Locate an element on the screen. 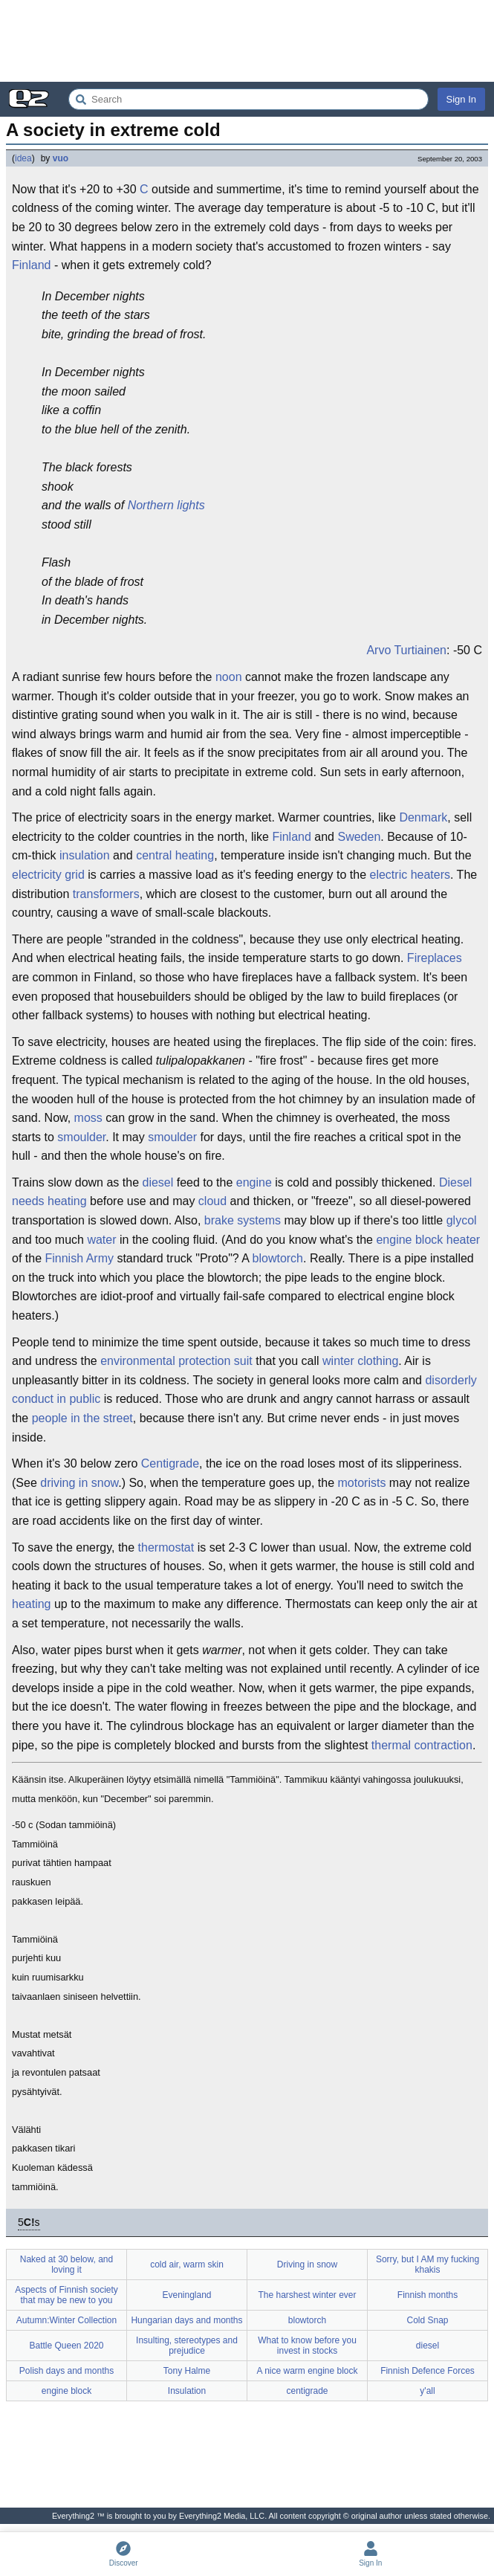  Finnish months is located at coordinates (427, 2295).